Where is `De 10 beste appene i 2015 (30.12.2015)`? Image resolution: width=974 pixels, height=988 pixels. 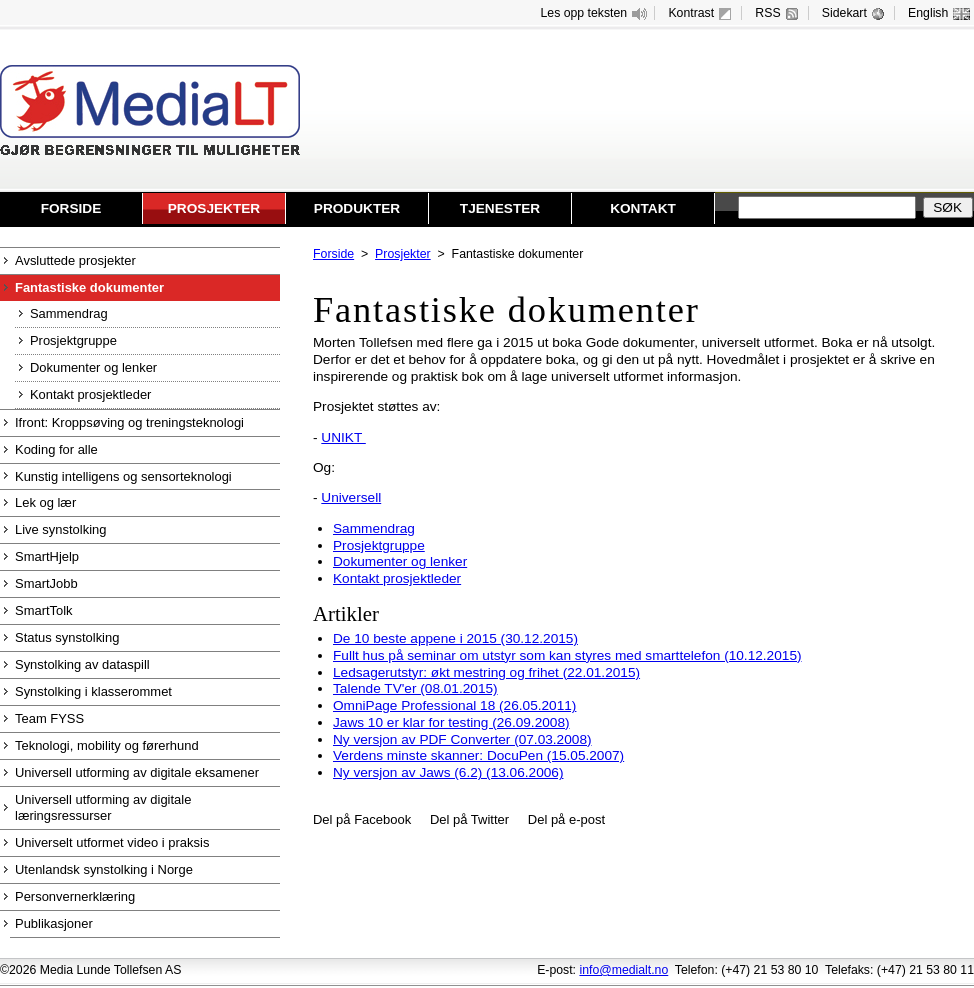 De 10 beste appene i 2015 (30.12.2015) is located at coordinates (455, 638).